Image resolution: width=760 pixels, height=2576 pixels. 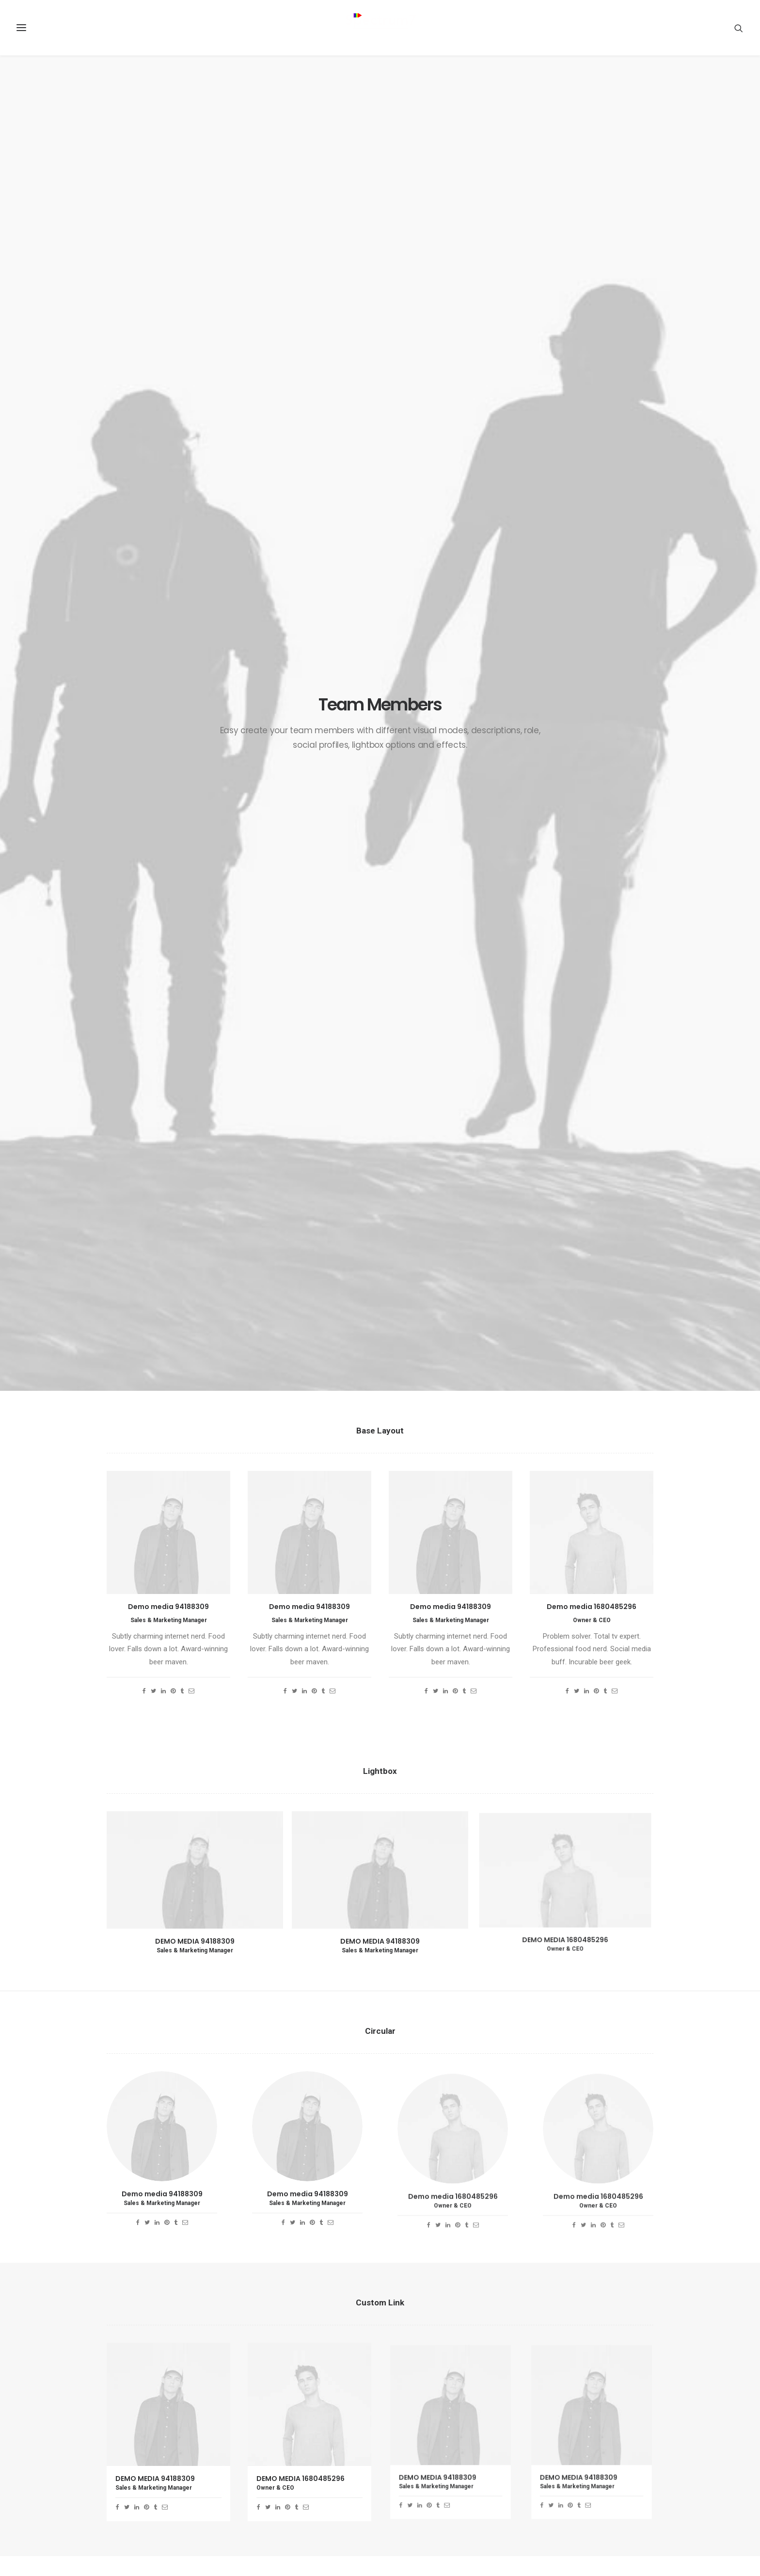 I want to click on Calm over the horizon, so click(x=433, y=2401).